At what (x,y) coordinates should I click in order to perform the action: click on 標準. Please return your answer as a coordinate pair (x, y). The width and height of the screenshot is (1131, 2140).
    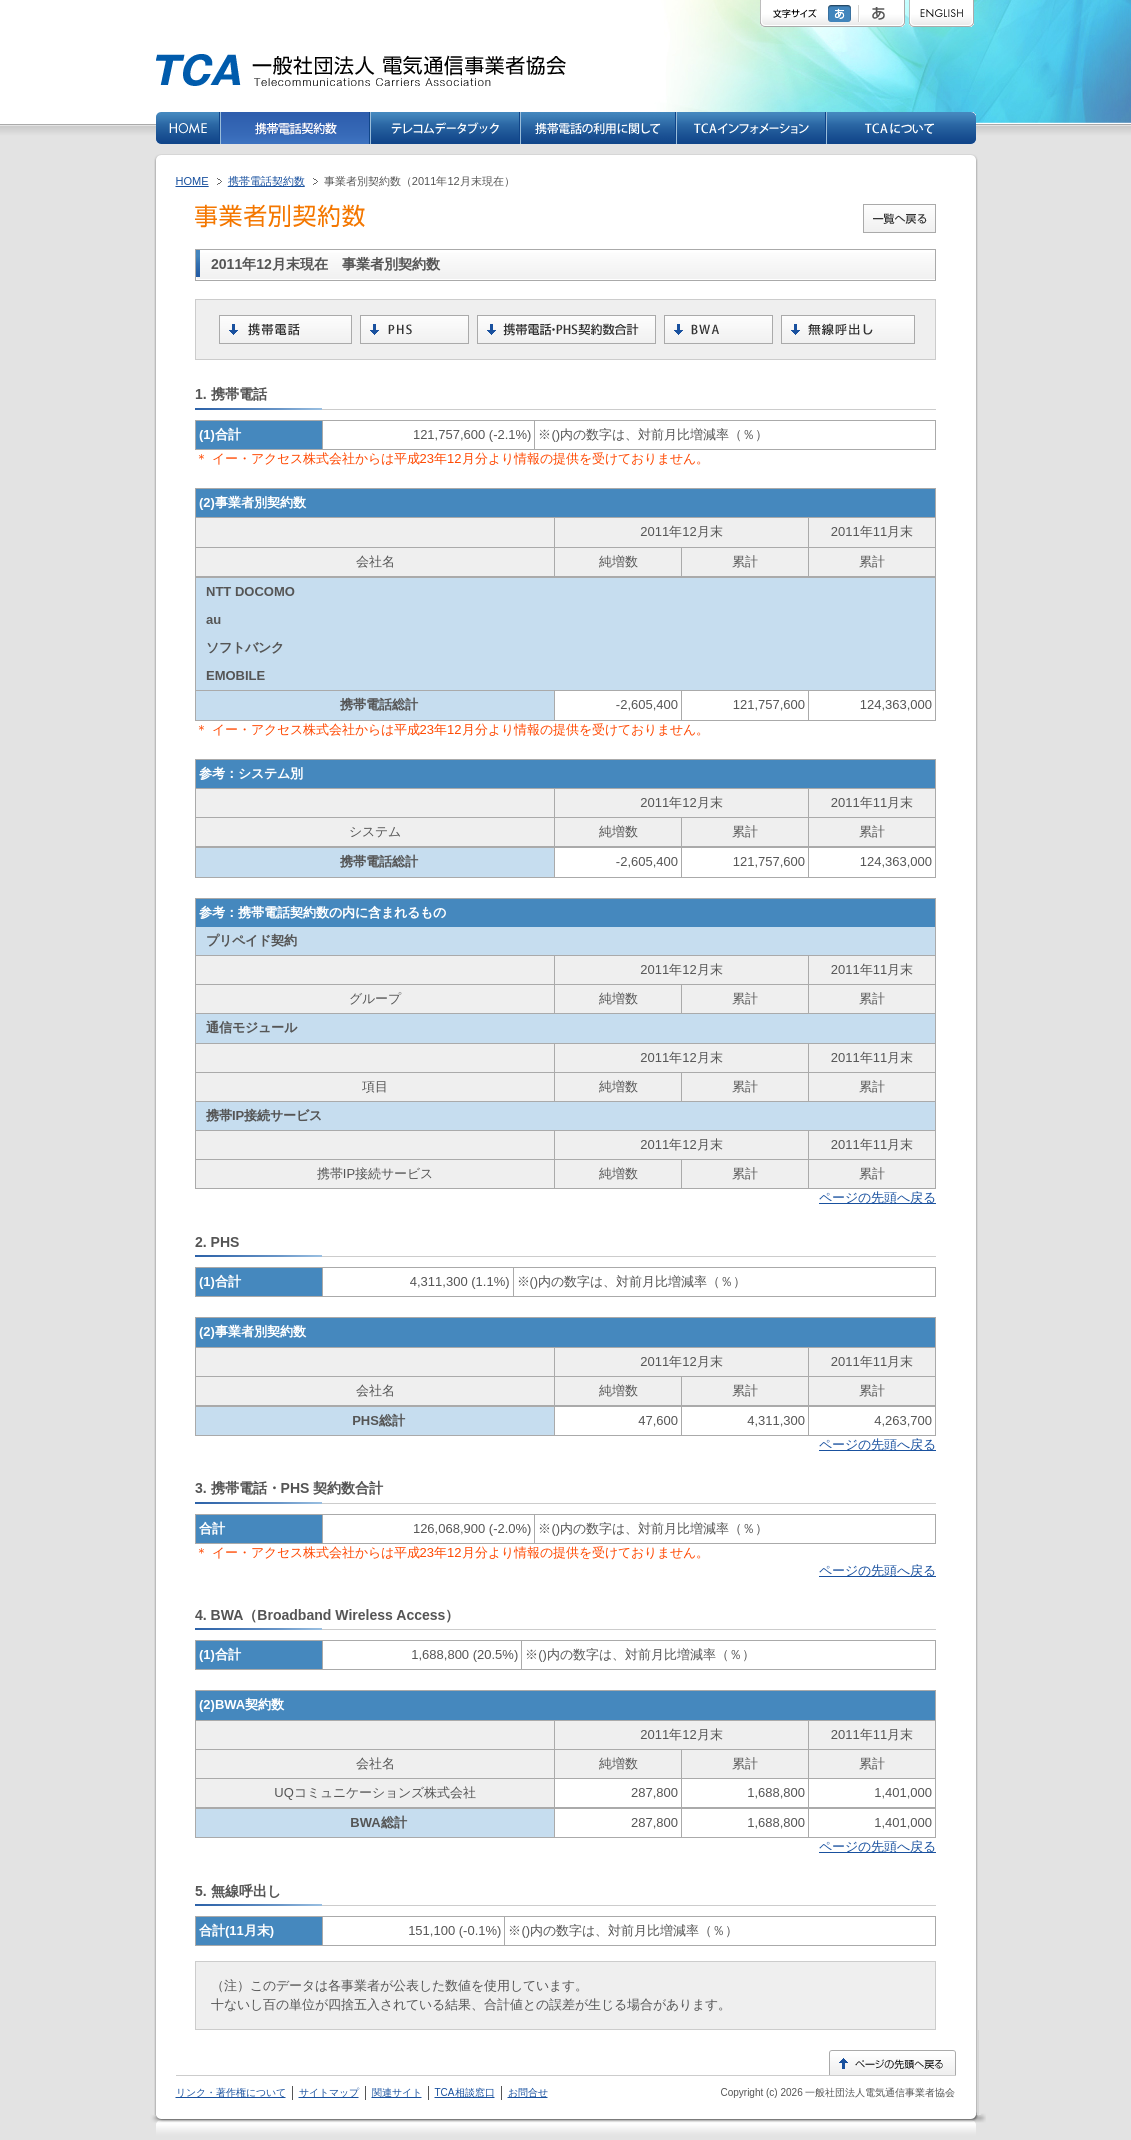
    Looking at the image, I should click on (842, 13).